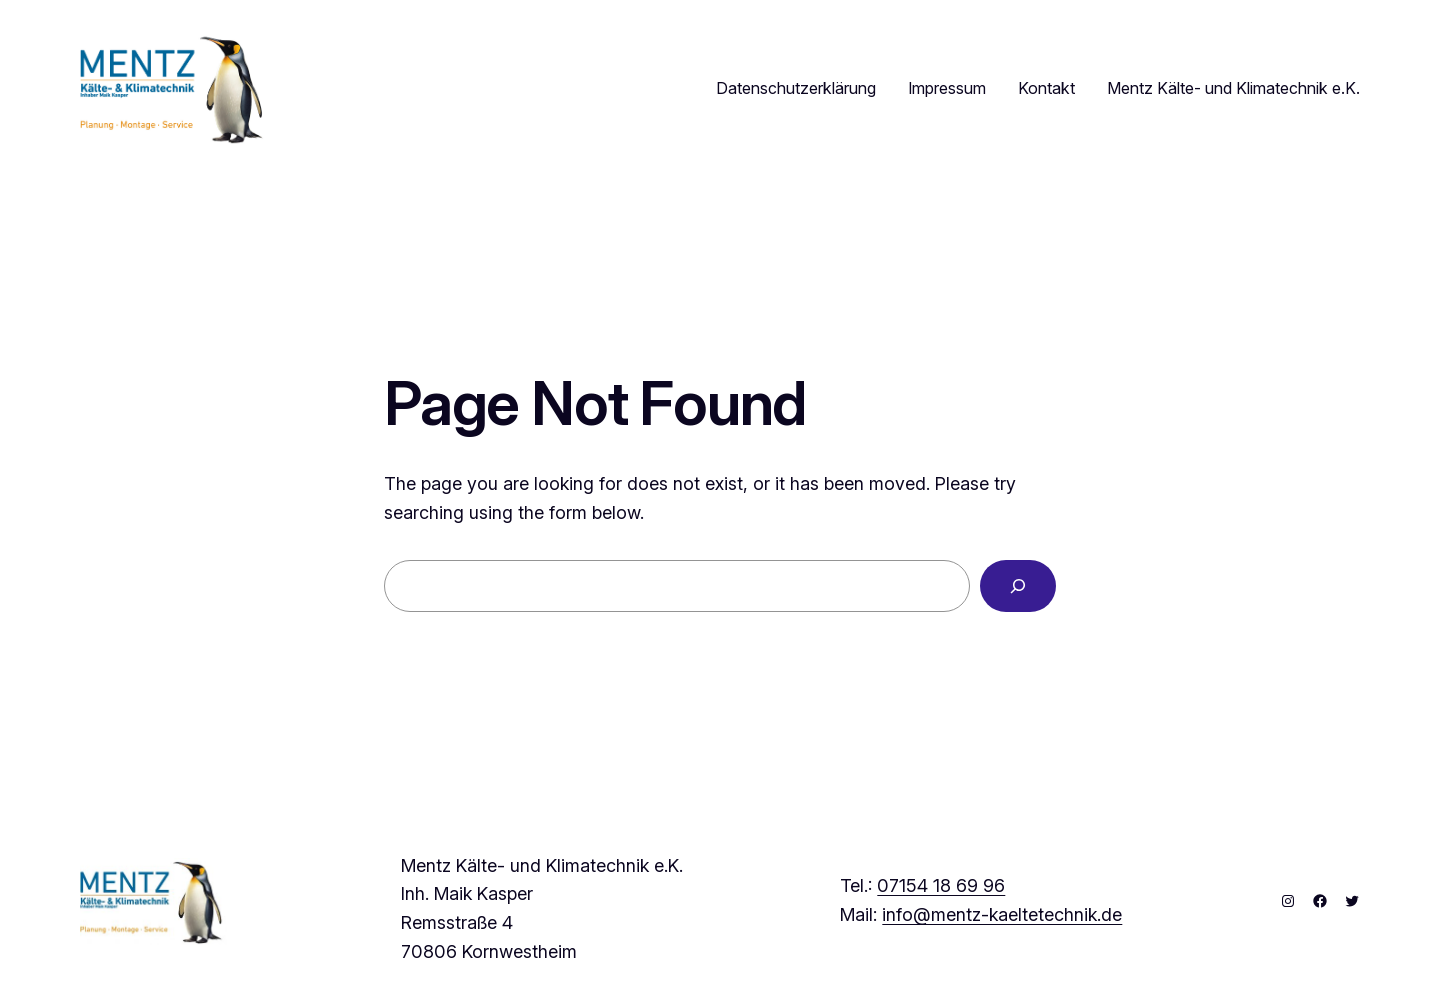  I want to click on Mentz Kälte- und Klimatechnik e.K., so click(1233, 88).